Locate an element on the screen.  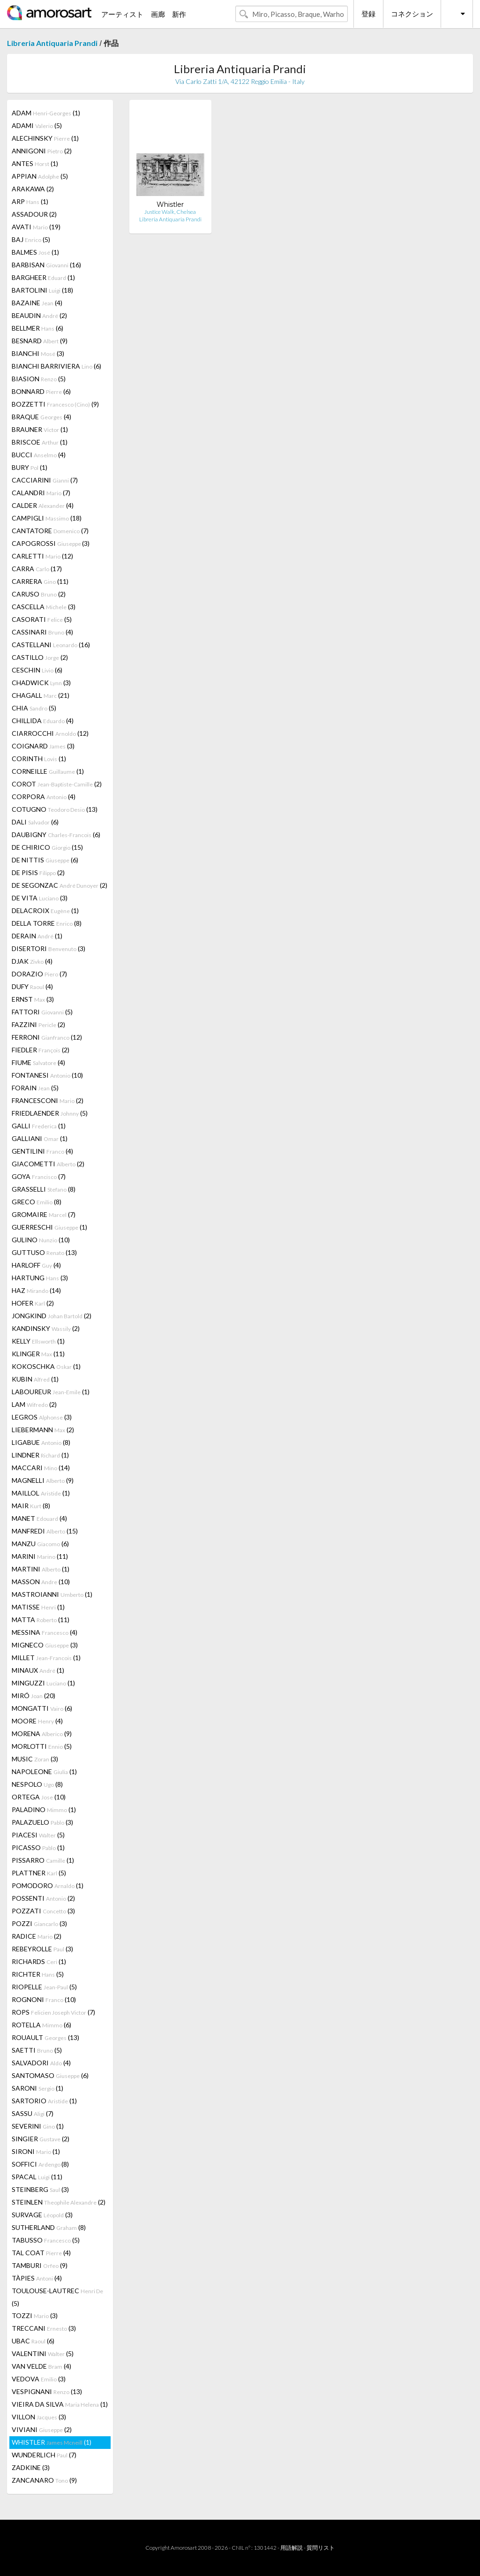
BOZZETTI (9) is located at coordinates (55, 404).